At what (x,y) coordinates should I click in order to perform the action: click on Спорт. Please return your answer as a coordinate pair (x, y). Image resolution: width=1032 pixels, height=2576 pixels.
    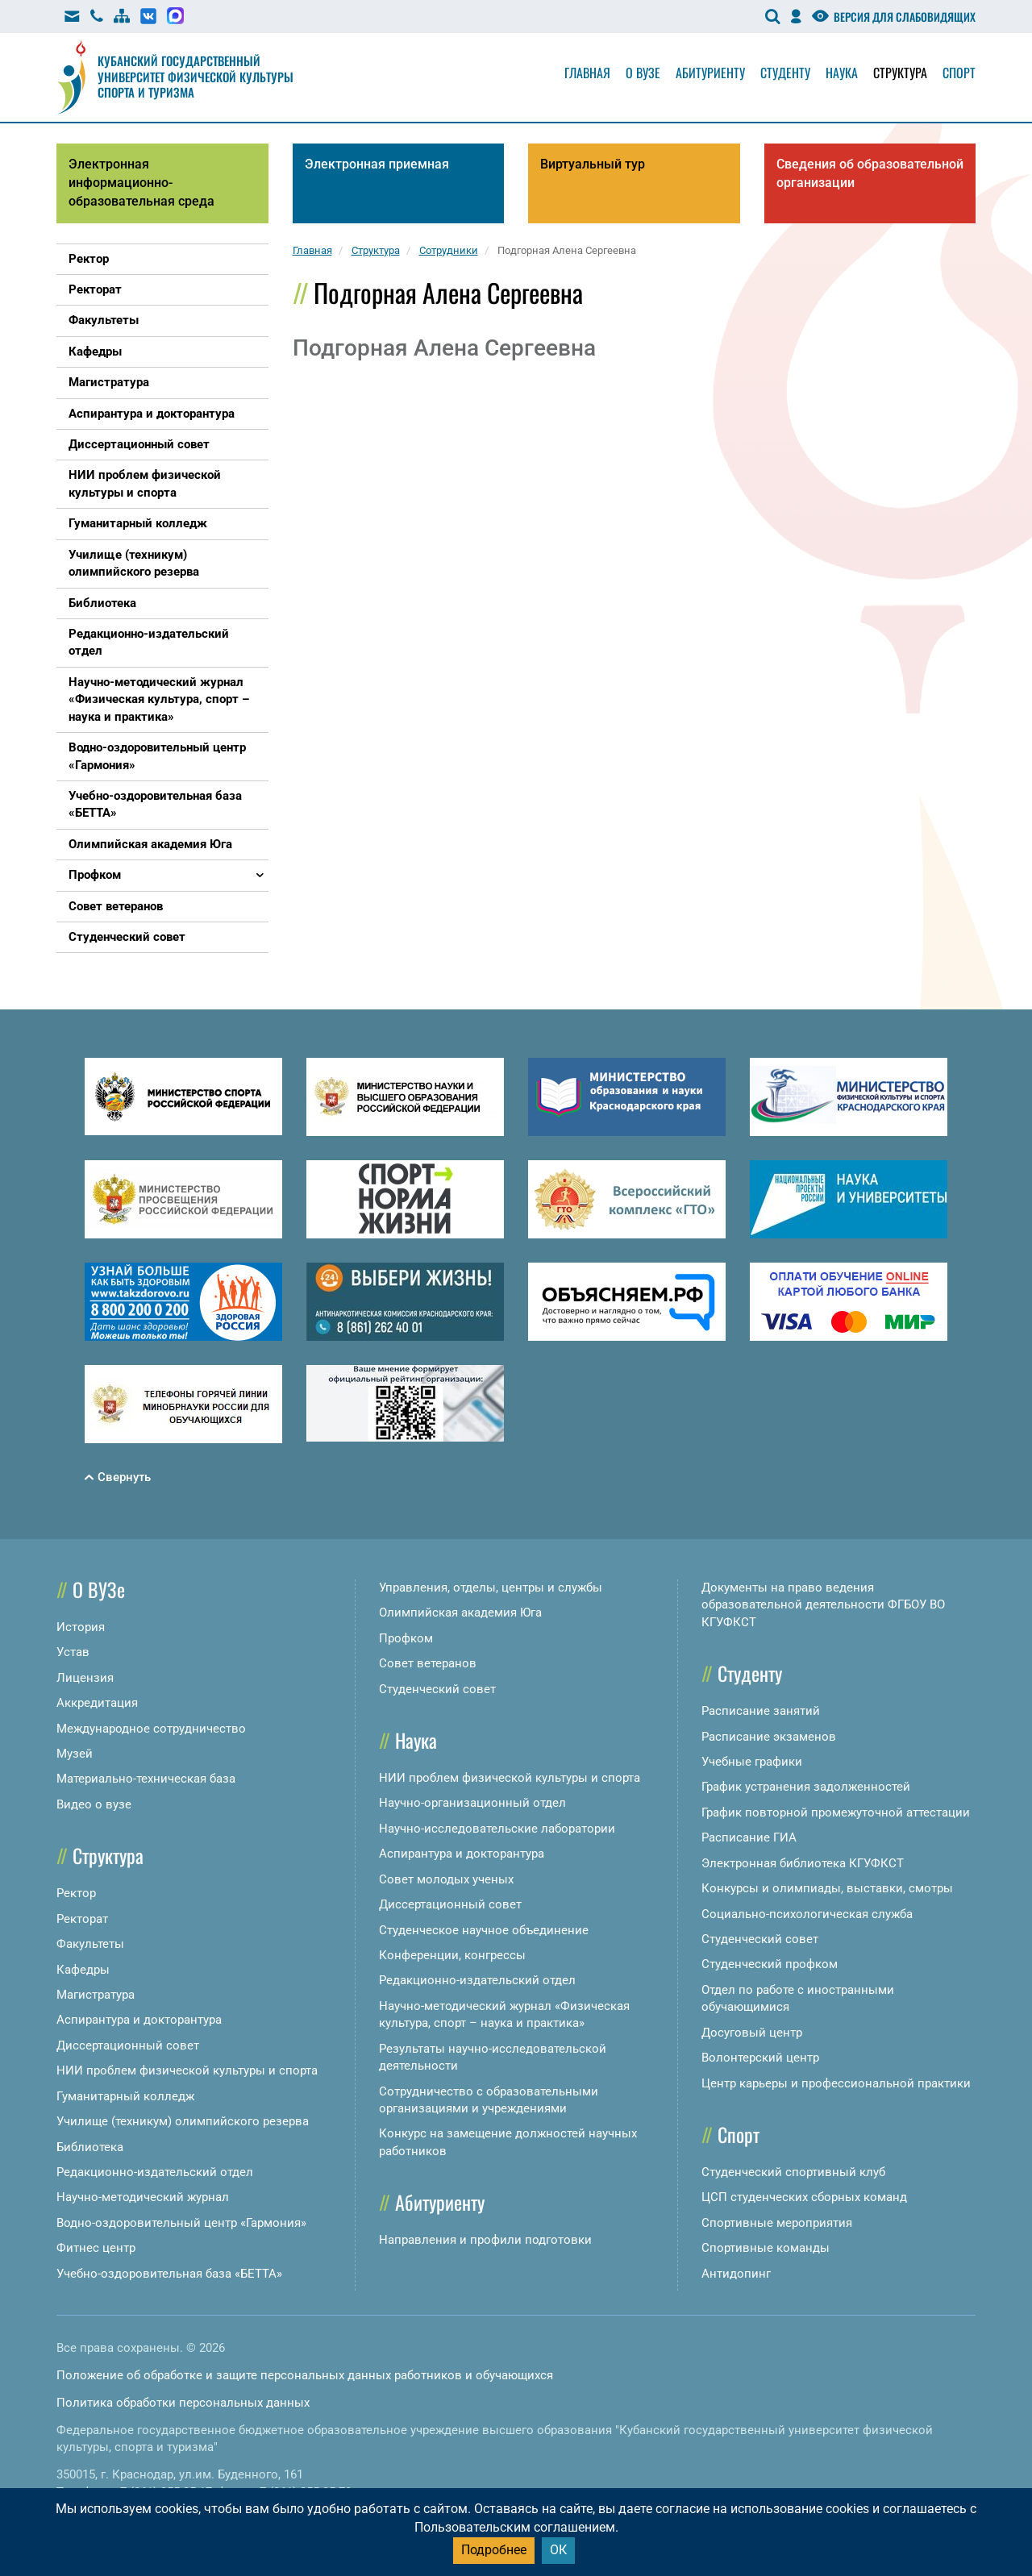
    Looking at the image, I should click on (959, 72).